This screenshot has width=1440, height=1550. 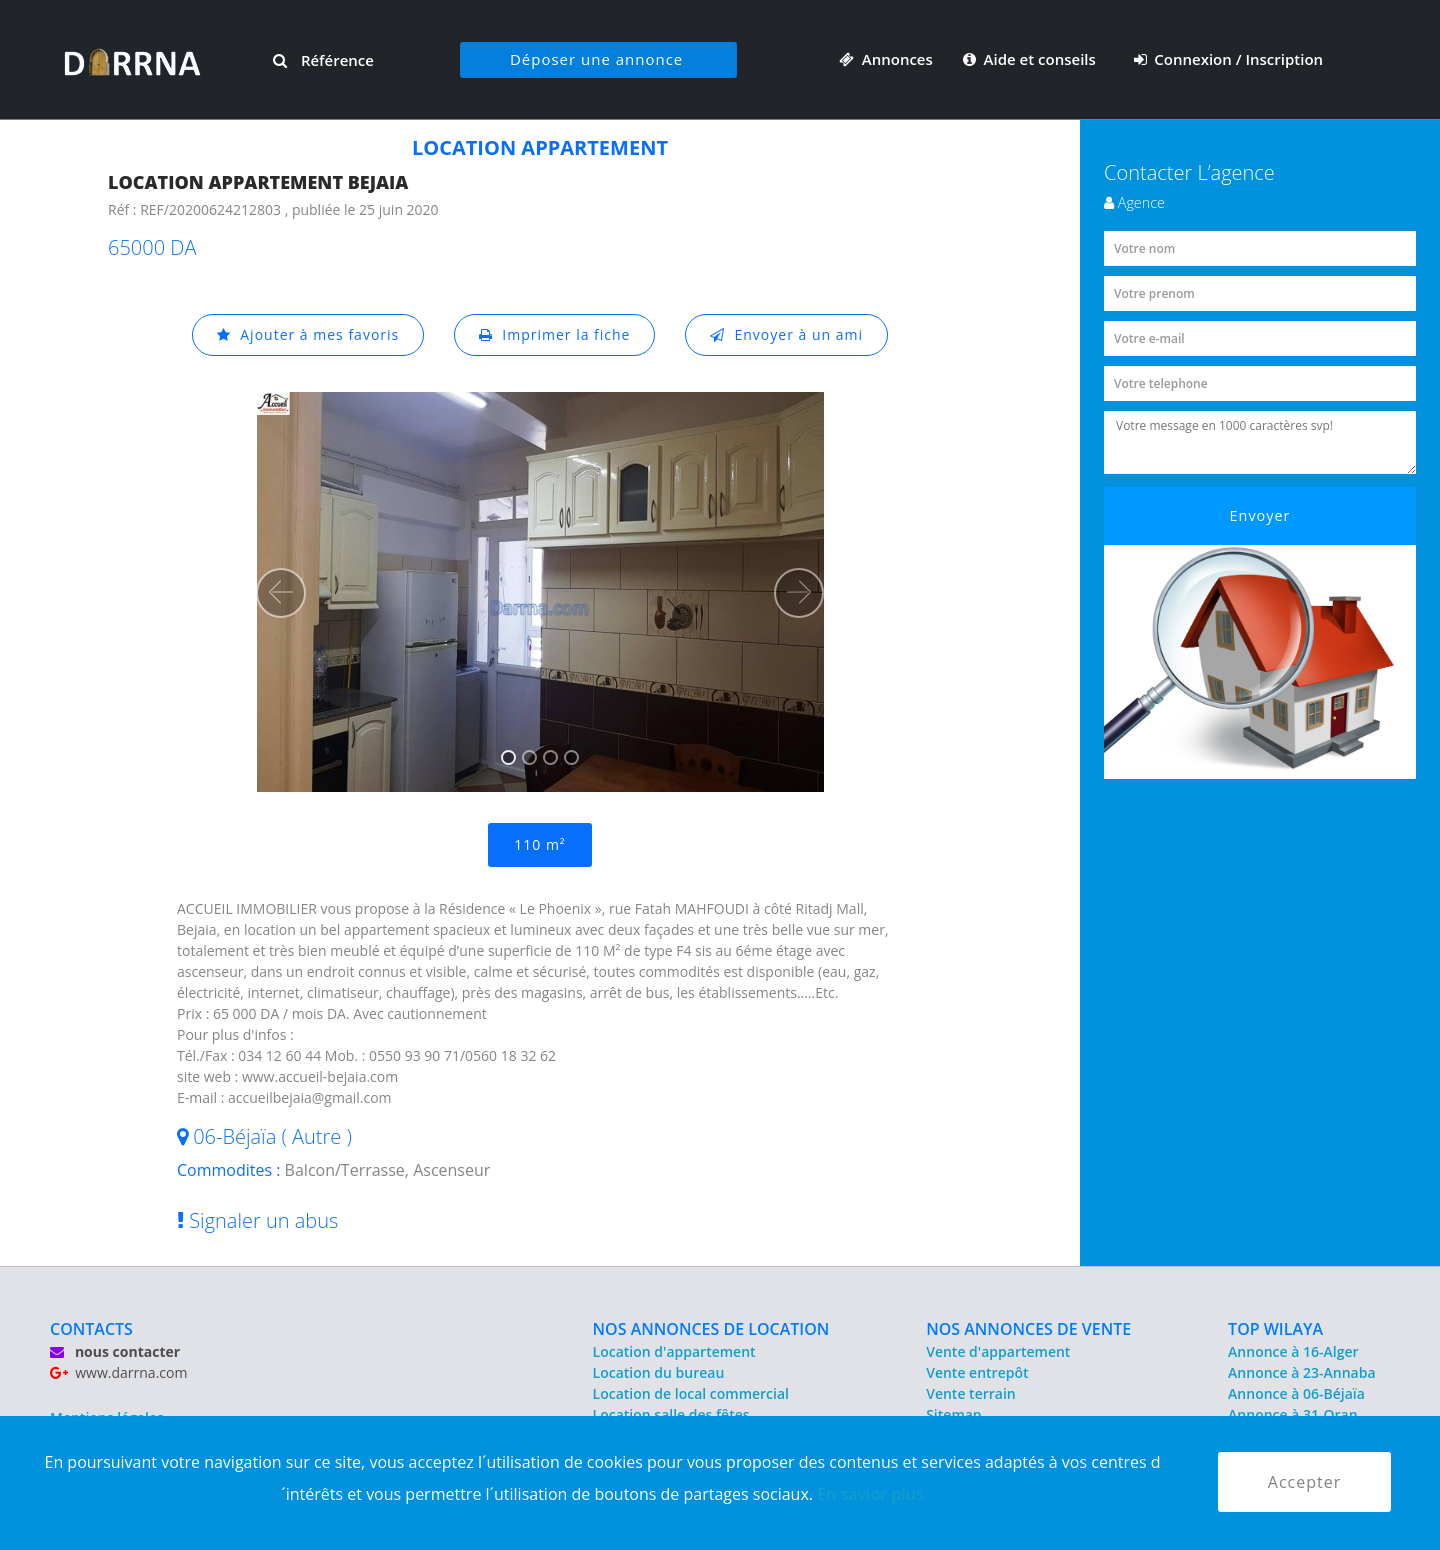 What do you see at coordinates (674, 1351) in the screenshot?
I see `Location d'appartement` at bounding box center [674, 1351].